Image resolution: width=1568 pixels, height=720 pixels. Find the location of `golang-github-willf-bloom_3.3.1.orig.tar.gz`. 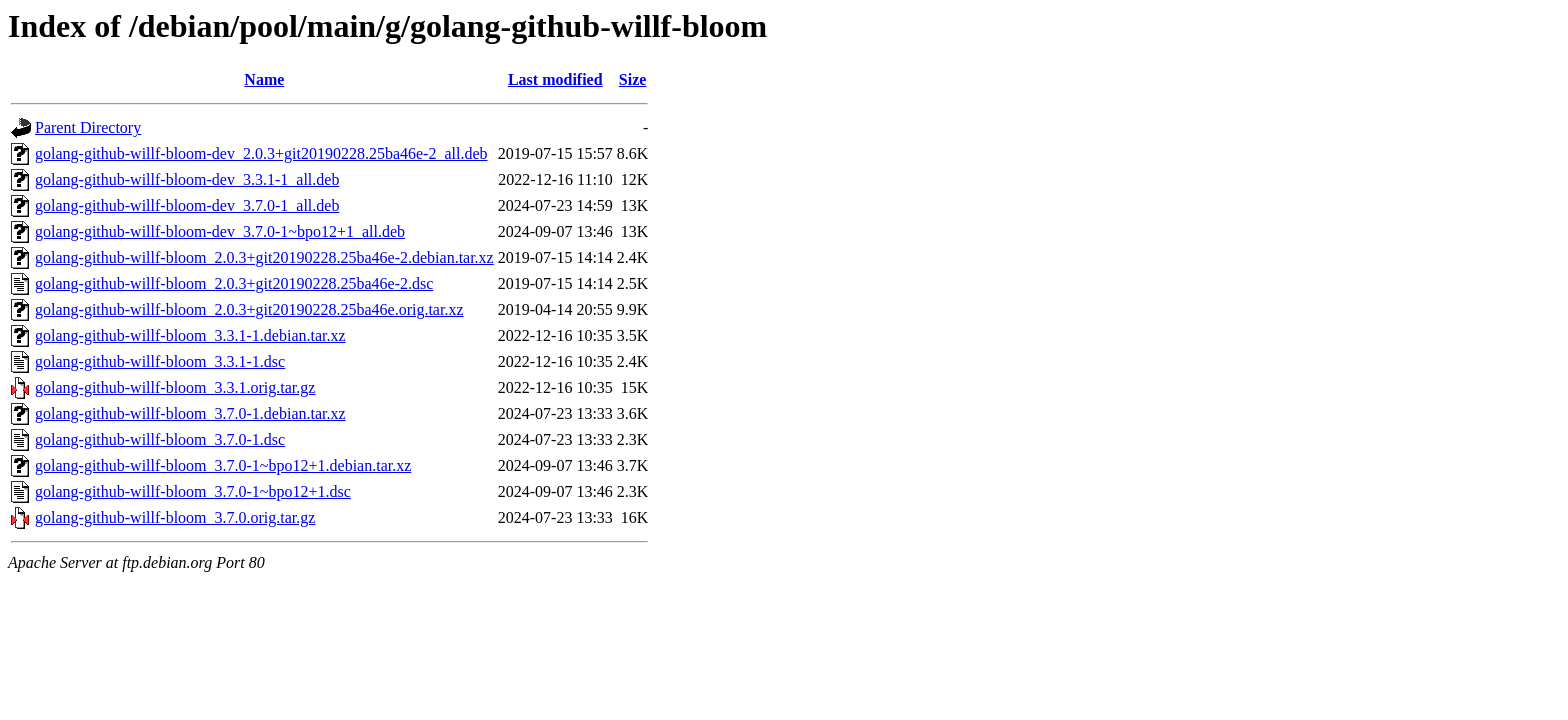

golang-github-willf-bloom_3.3.1.orig.tar.gz is located at coordinates (175, 387).